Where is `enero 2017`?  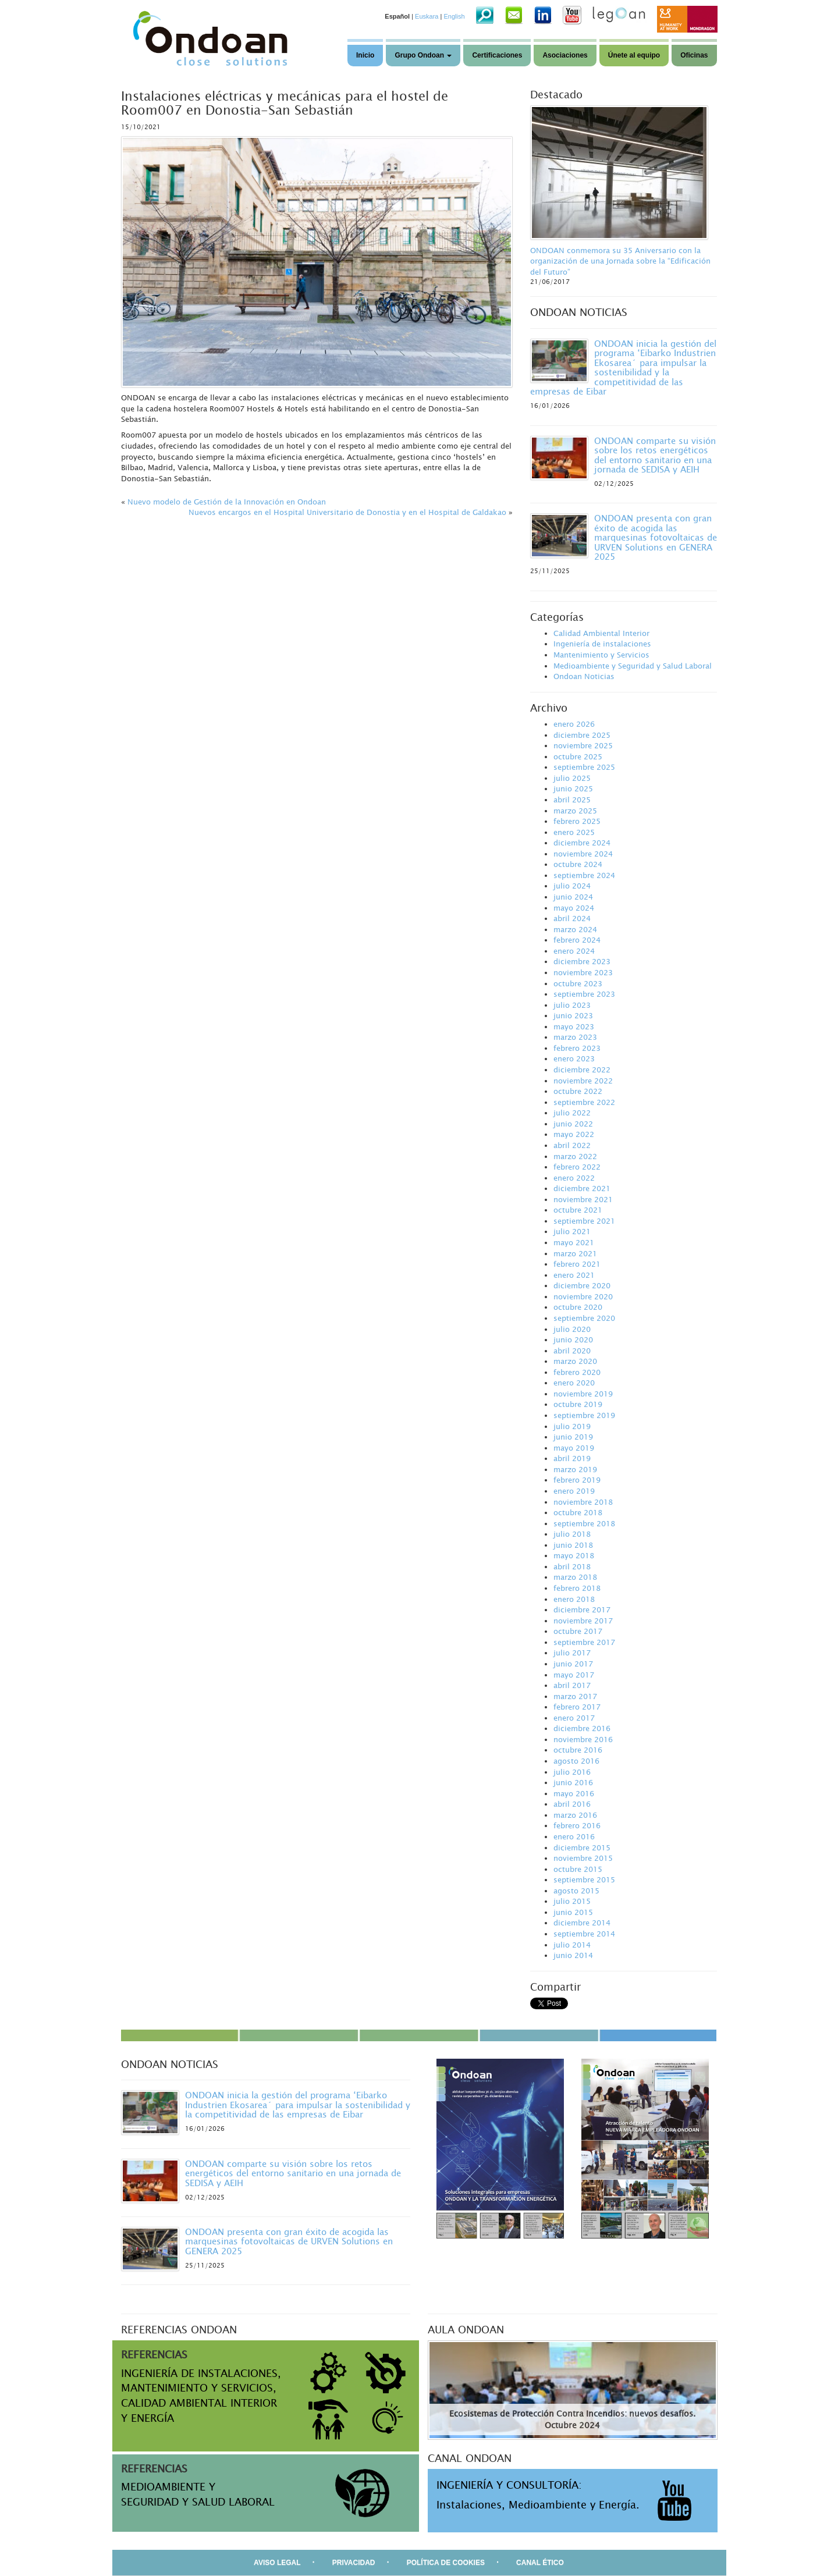 enero 2017 is located at coordinates (574, 1717).